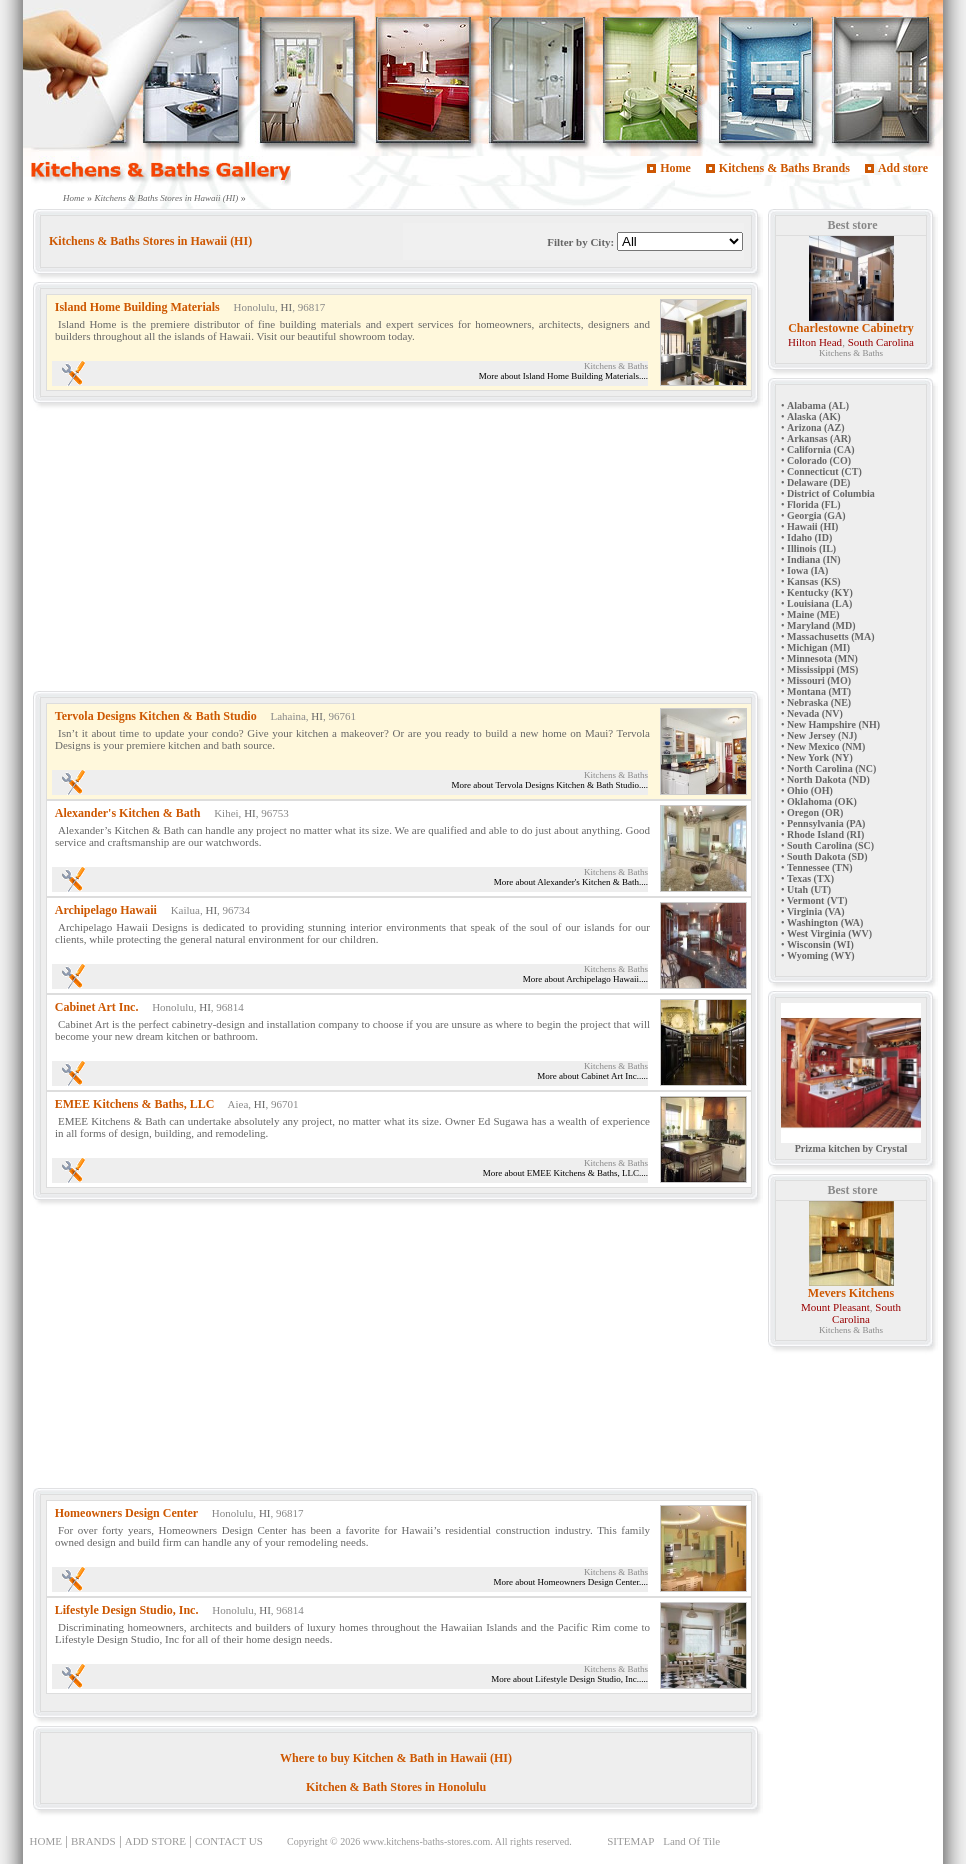  I want to click on Alabama (AL), so click(818, 405).